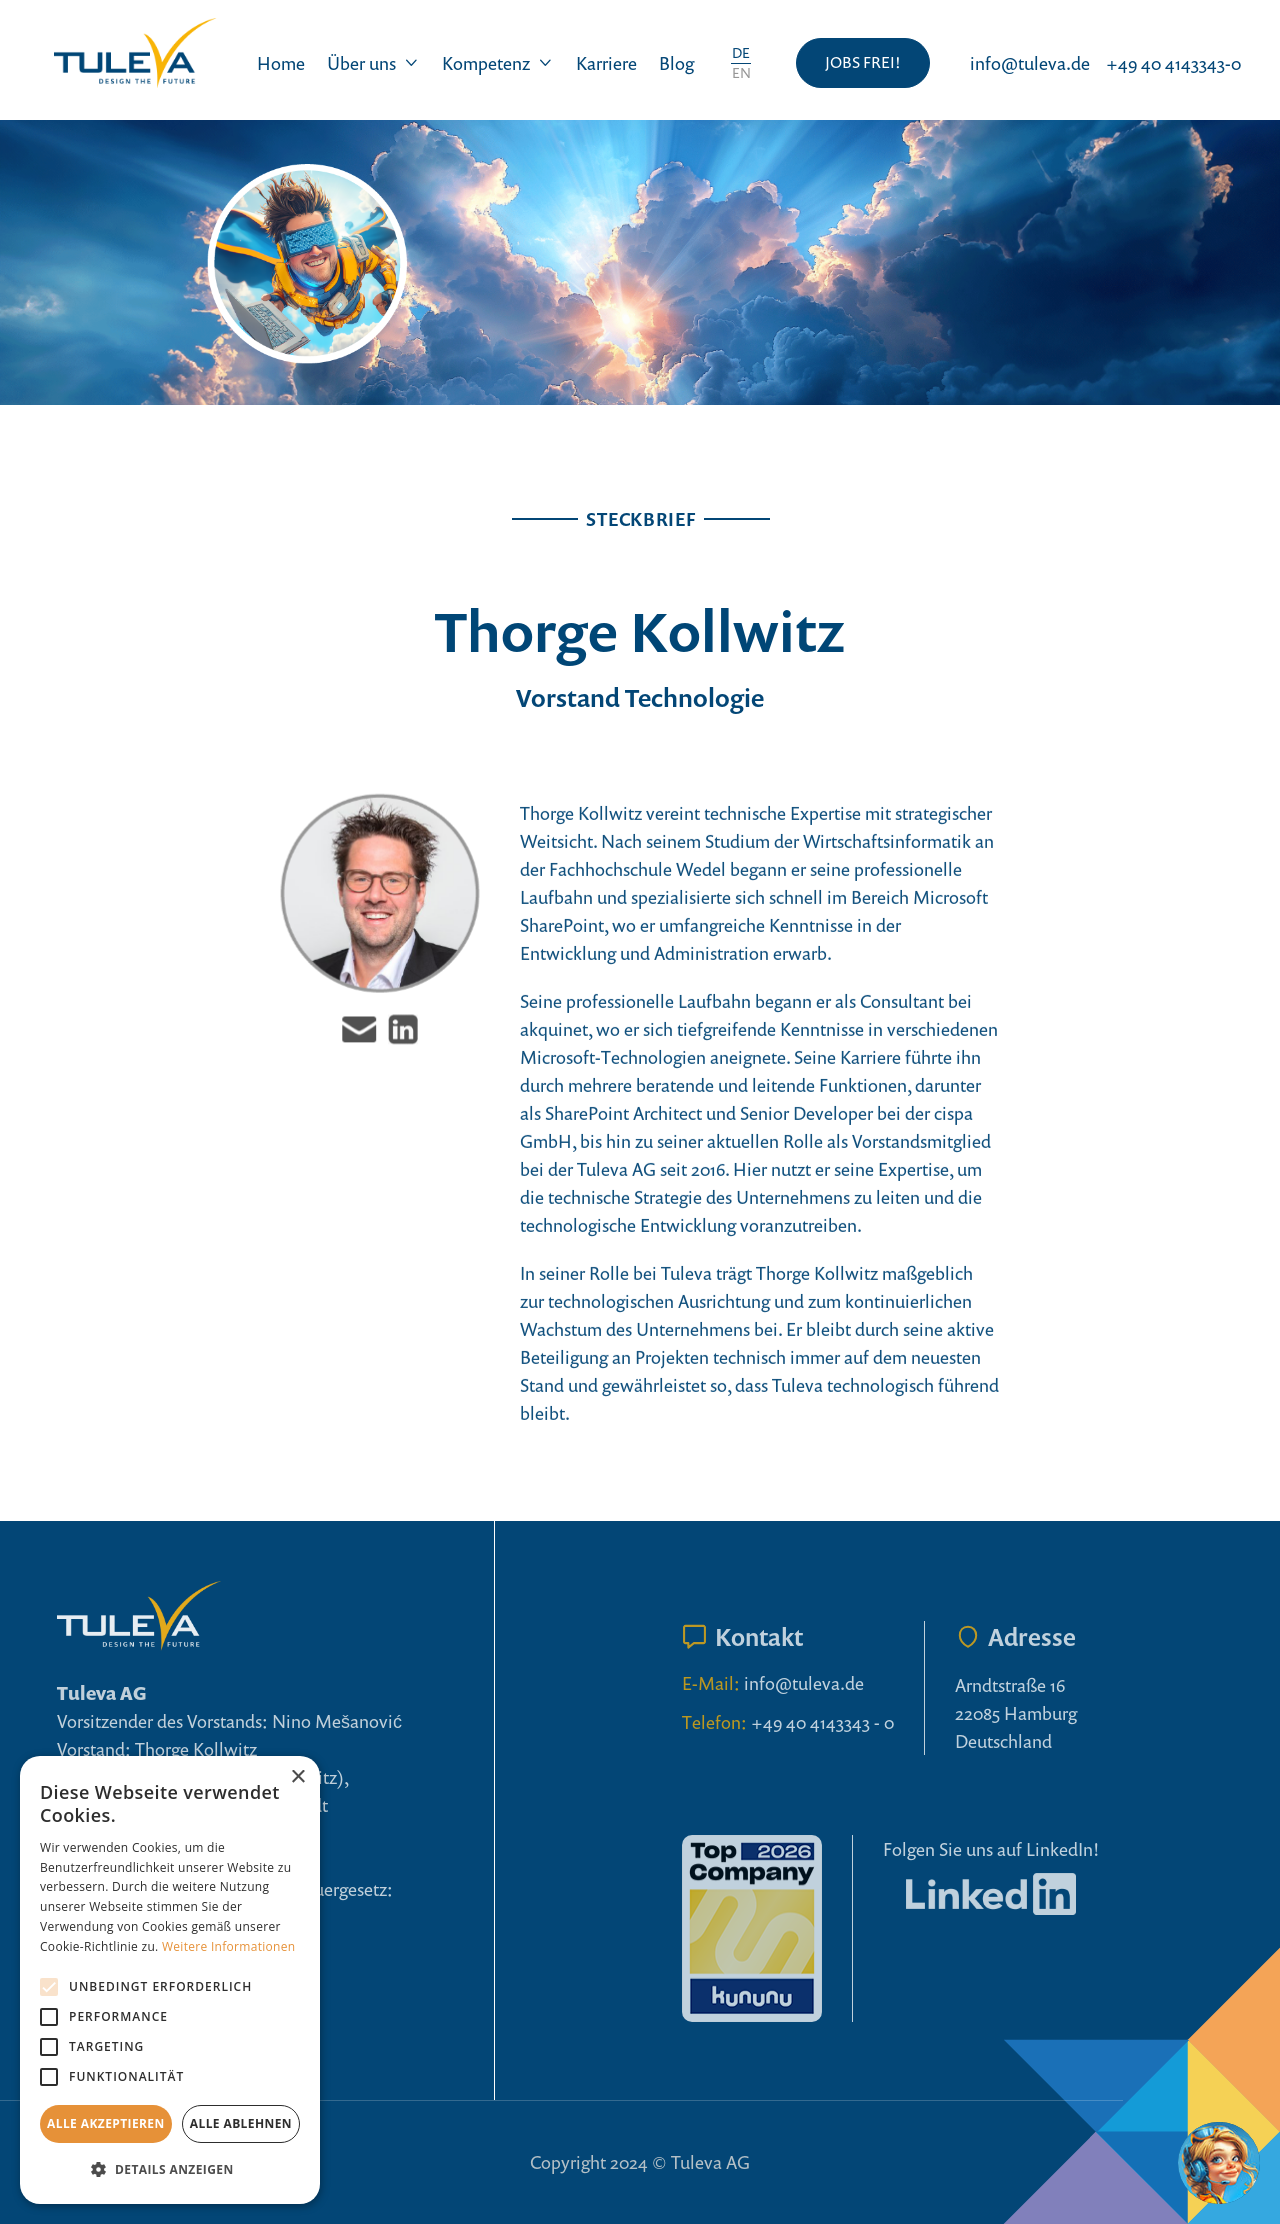 The height and width of the screenshot is (2224, 1280). I want to click on [alert], so click(170, 1980).